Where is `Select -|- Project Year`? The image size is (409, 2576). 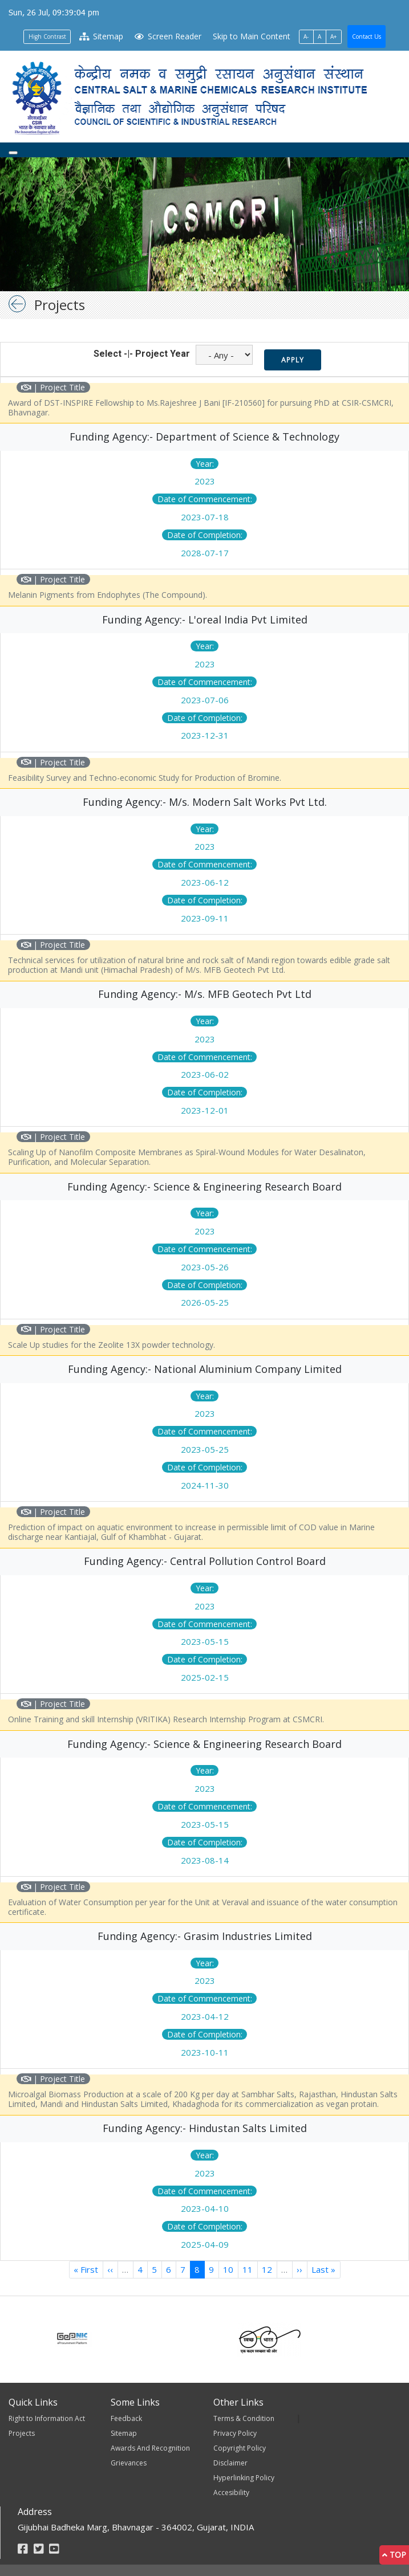 Select -|- Project Year is located at coordinates (142, 353).